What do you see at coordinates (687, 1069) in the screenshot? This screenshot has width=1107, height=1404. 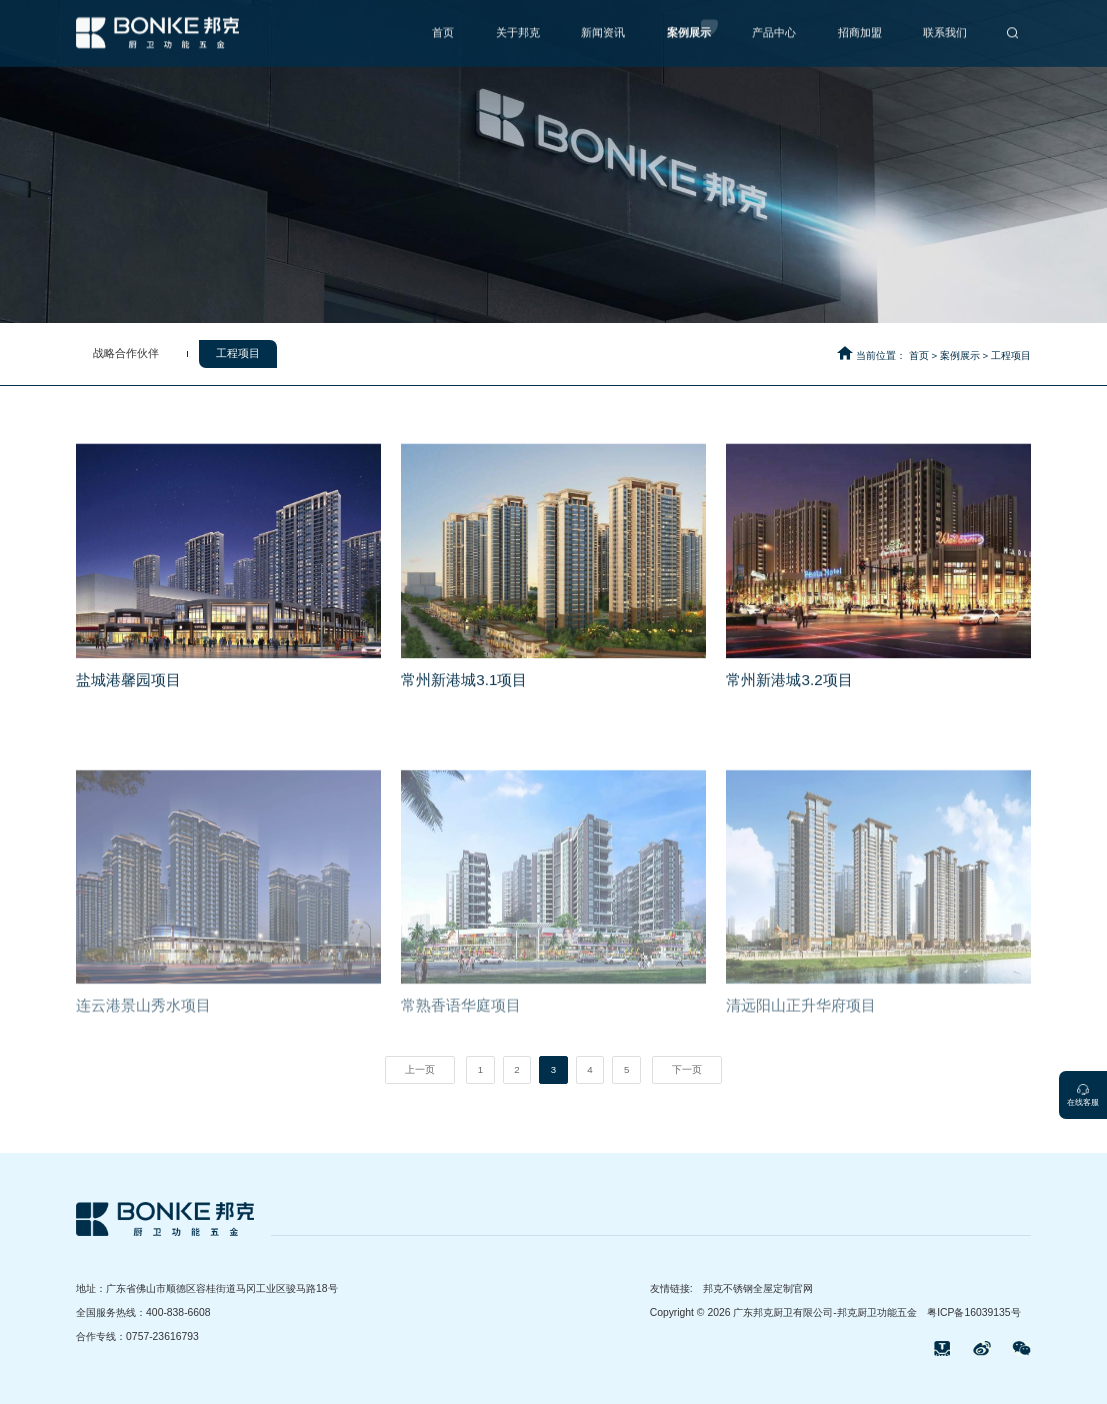 I see `下一页` at bounding box center [687, 1069].